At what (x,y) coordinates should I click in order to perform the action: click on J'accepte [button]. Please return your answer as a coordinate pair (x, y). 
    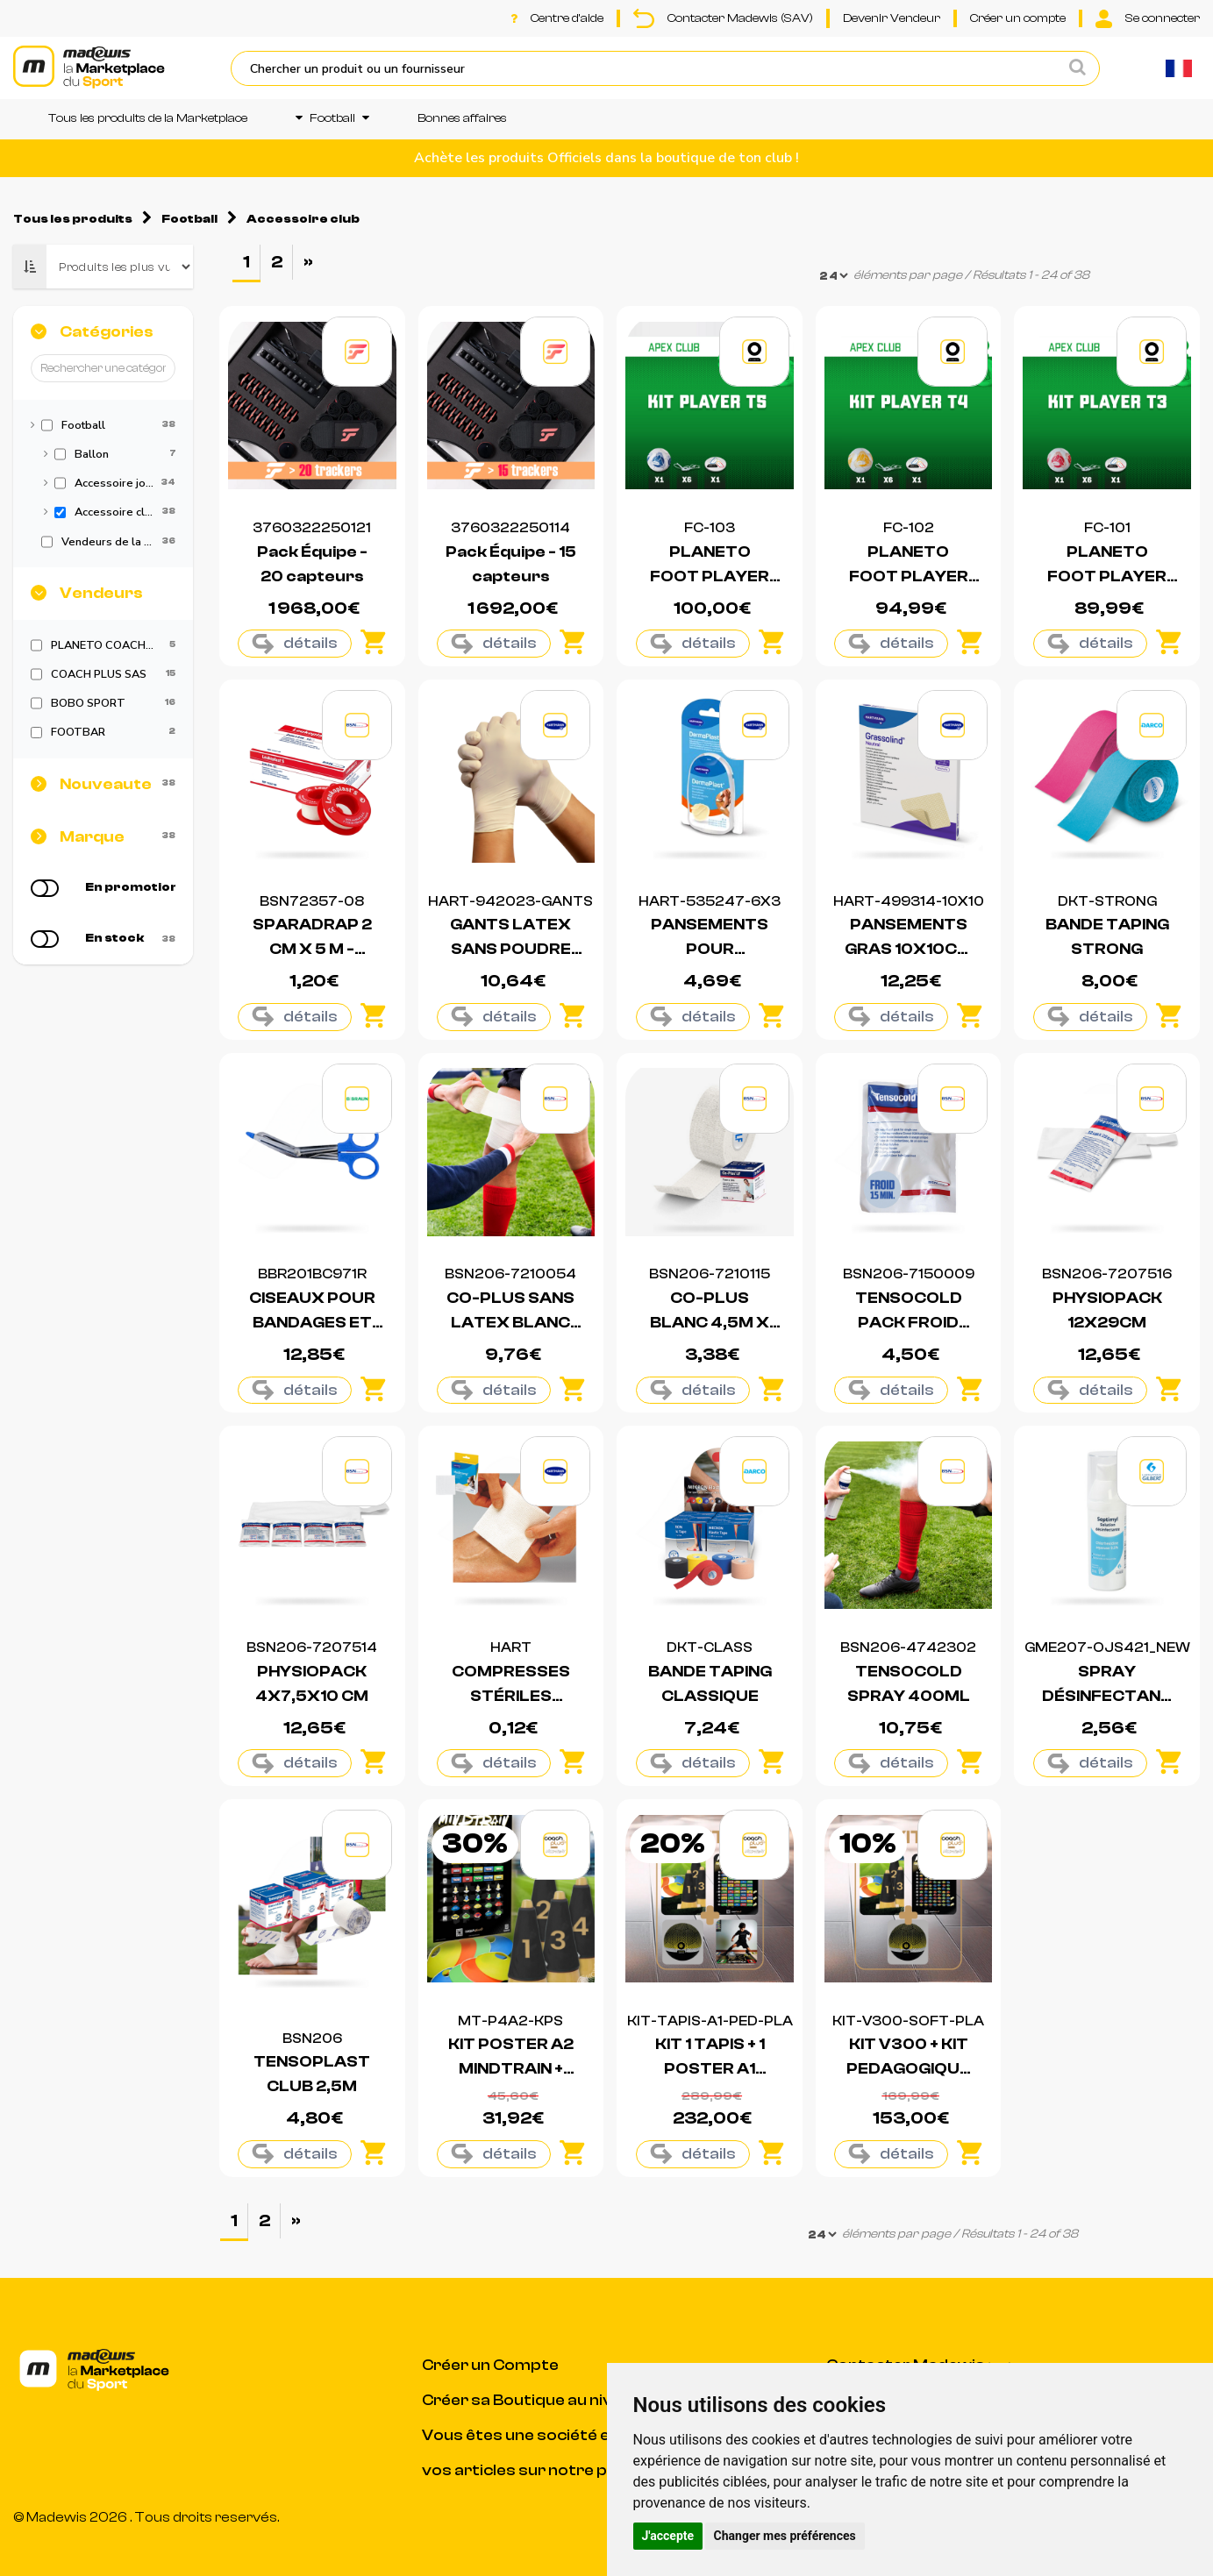
    Looking at the image, I should click on (668, 2536).